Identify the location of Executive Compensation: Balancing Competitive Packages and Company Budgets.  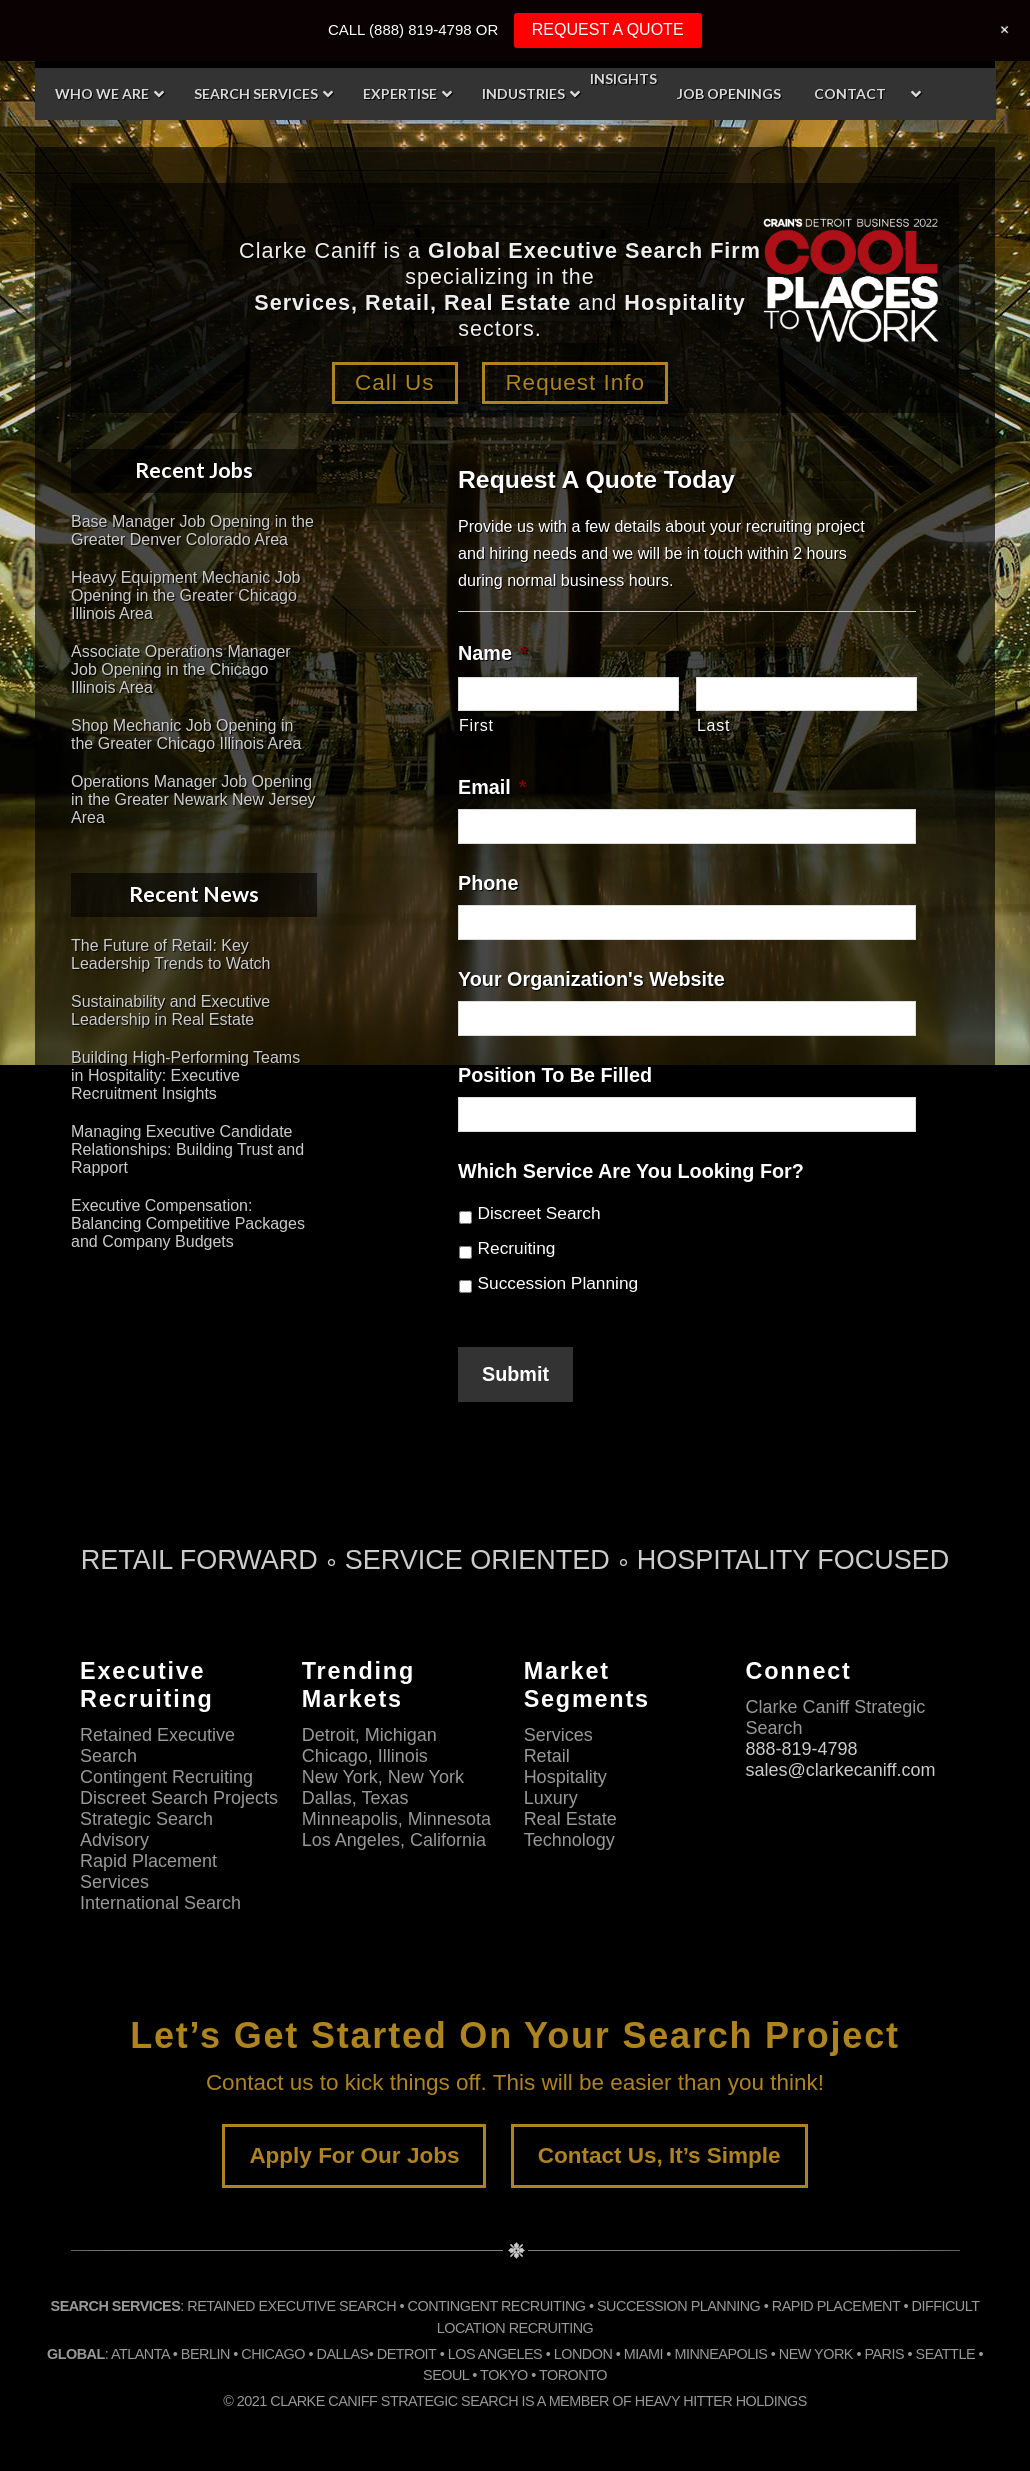
(188, 1223).